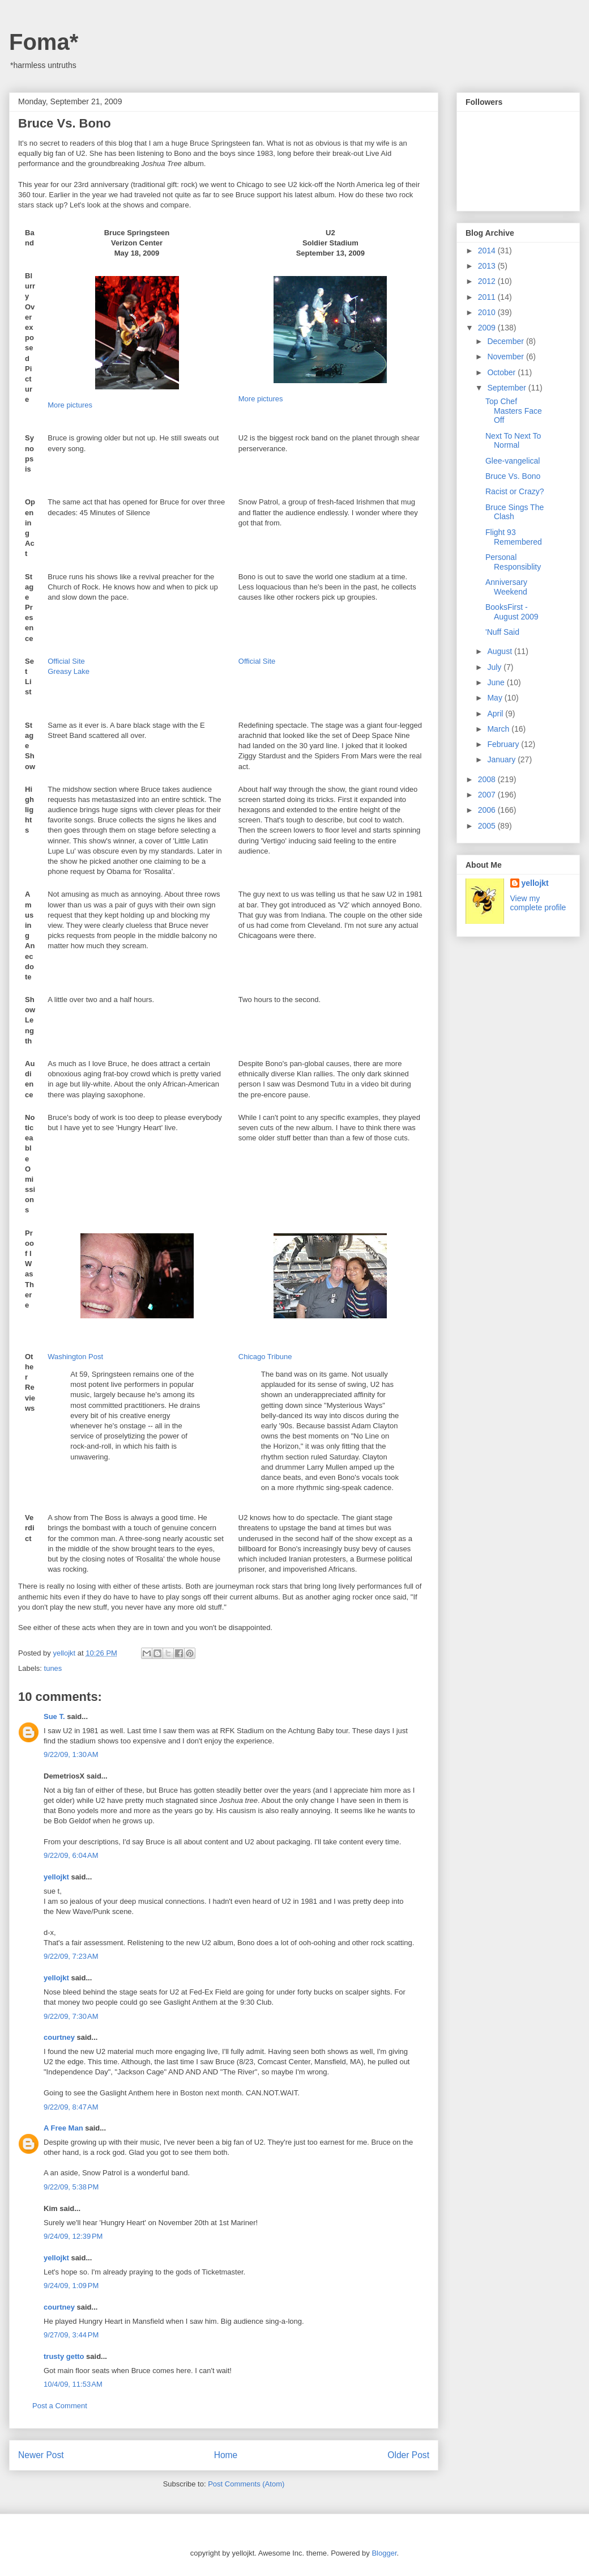  Describe the element at coordinates (71, 2187) in the screenshot. I see `9/22/09, 5:38 PM` at that location.